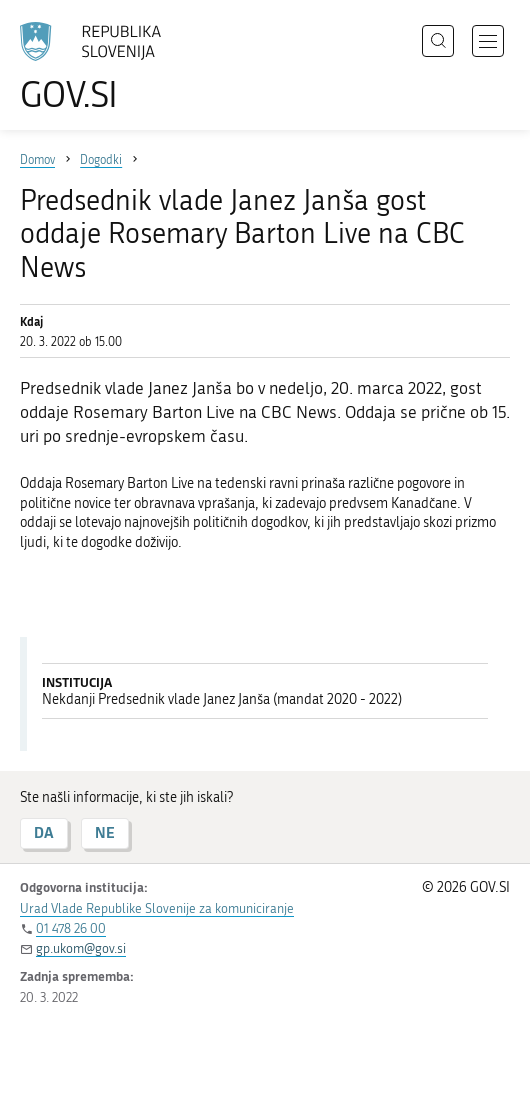  I want to click on 01 478 26 00, so click(71, 928).